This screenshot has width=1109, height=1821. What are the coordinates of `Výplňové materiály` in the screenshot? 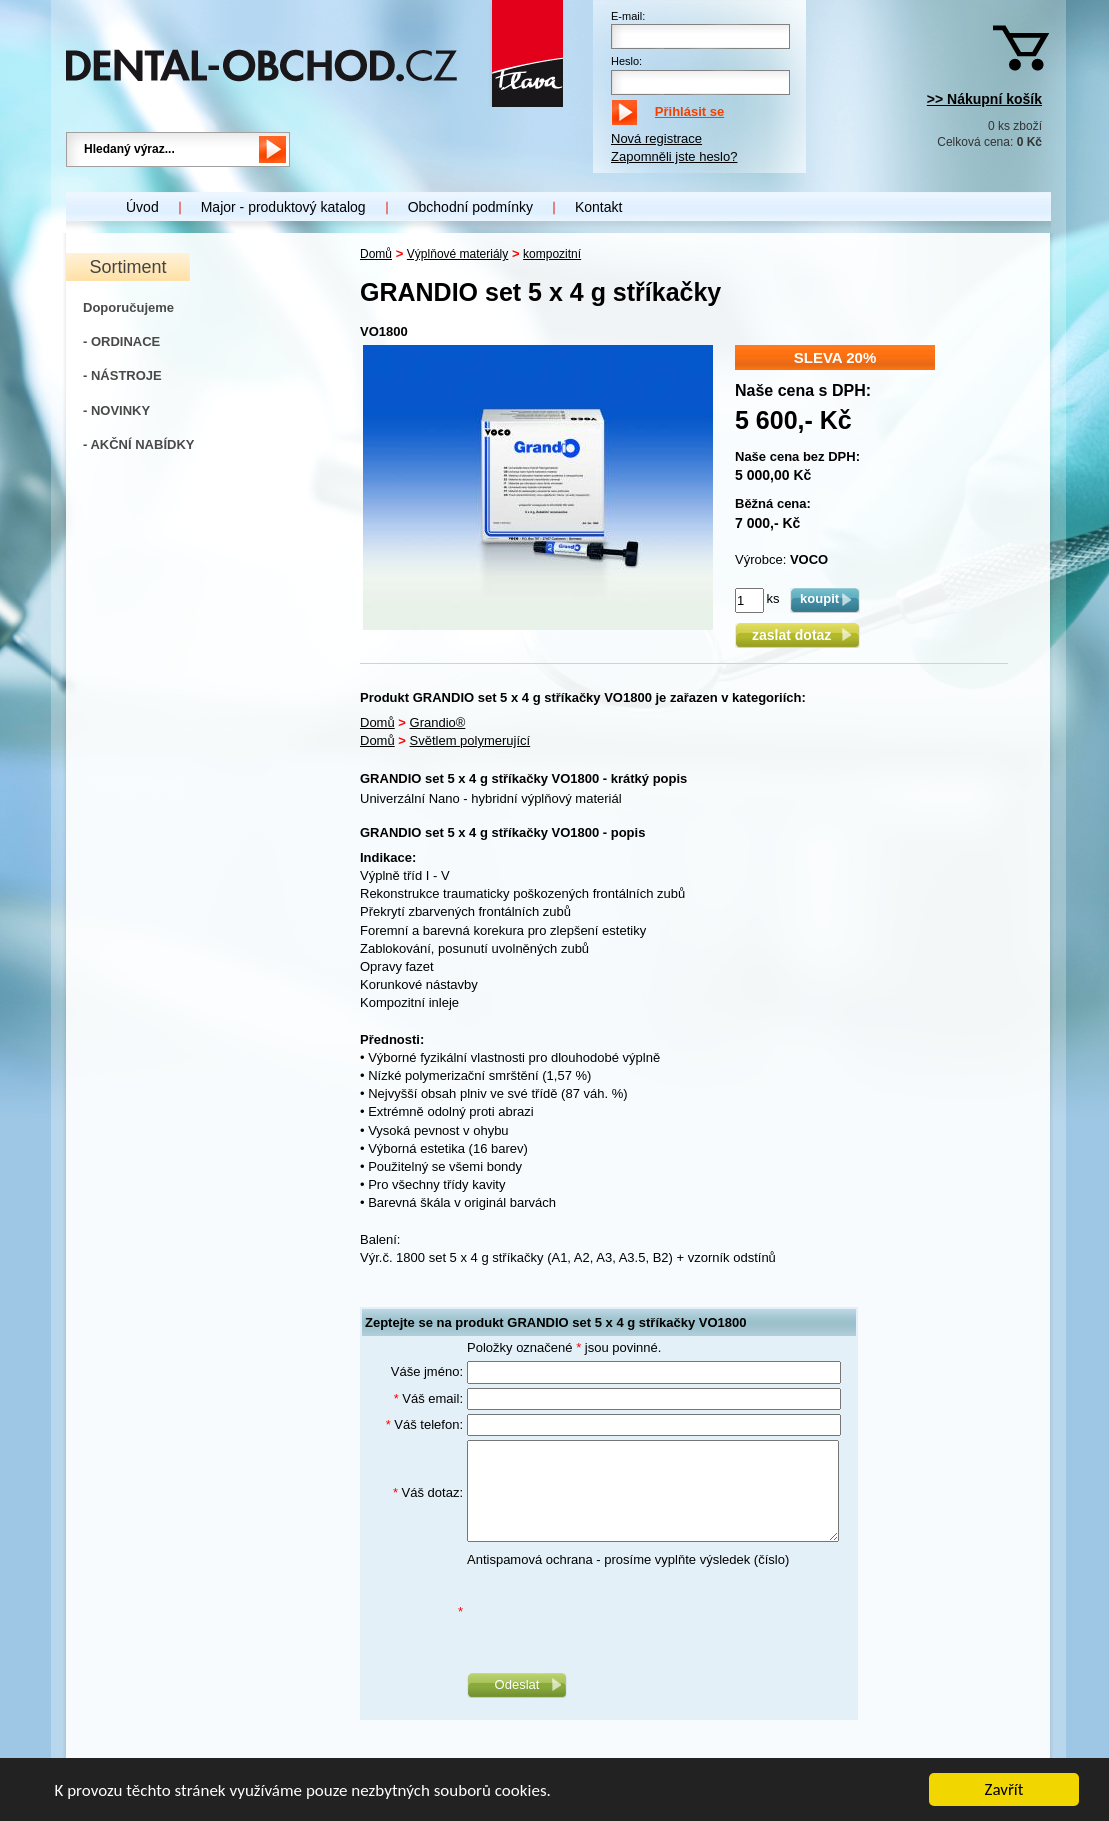 It's located at (457, 254).